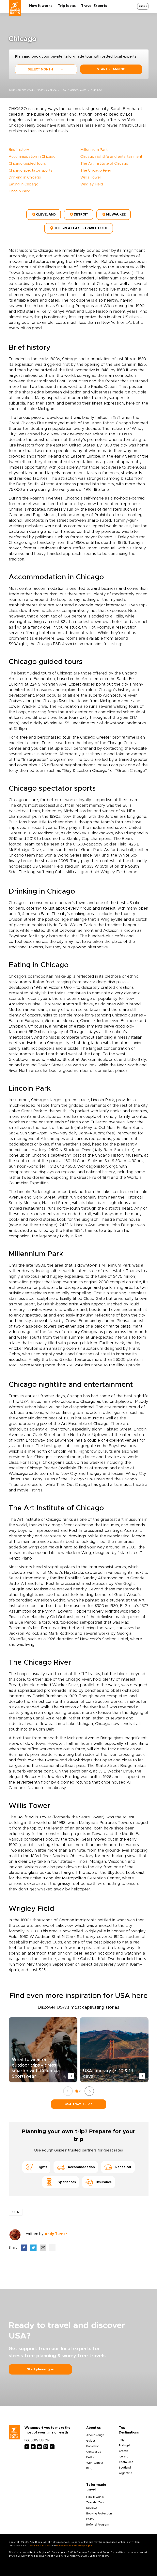 The height and width of the screenshot is (2576, 157). Describe the element at coordinates (118, 2163) in the screenshot. I see `Rent a car` at that location.